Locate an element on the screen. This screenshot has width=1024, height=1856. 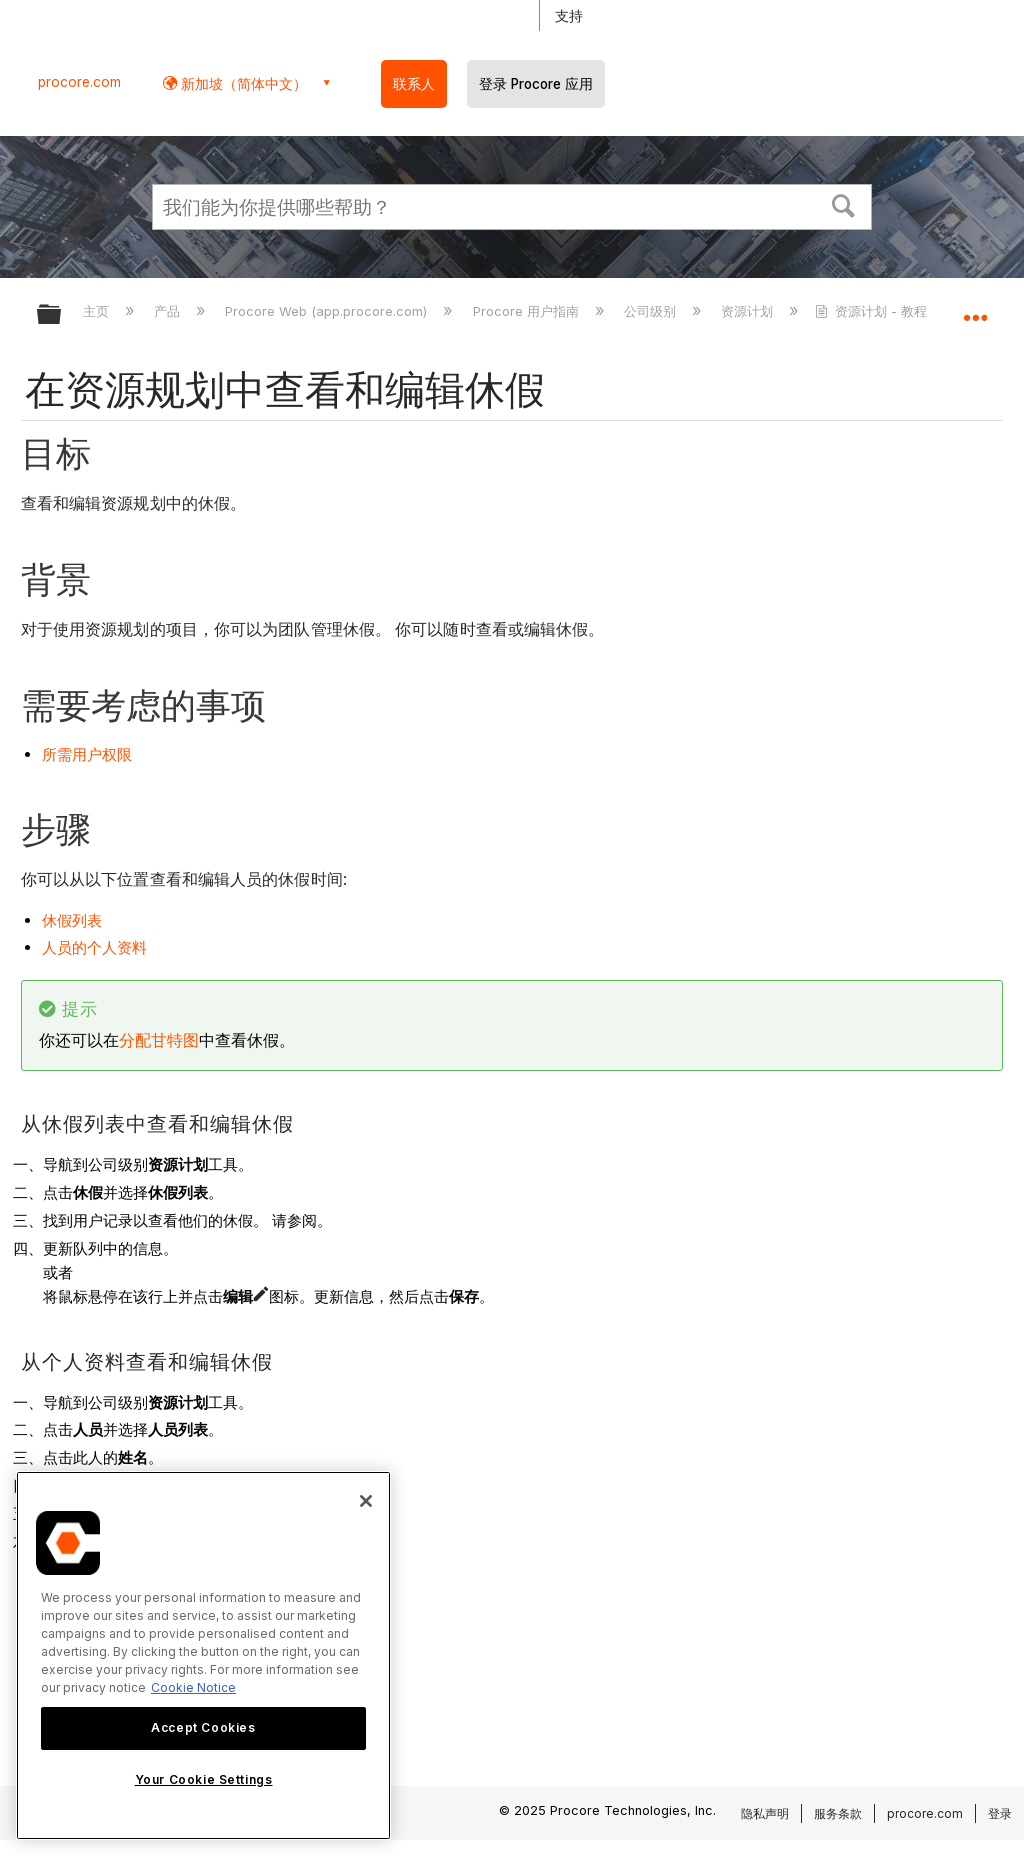
[Close] is located at coordinates (366, 1501).